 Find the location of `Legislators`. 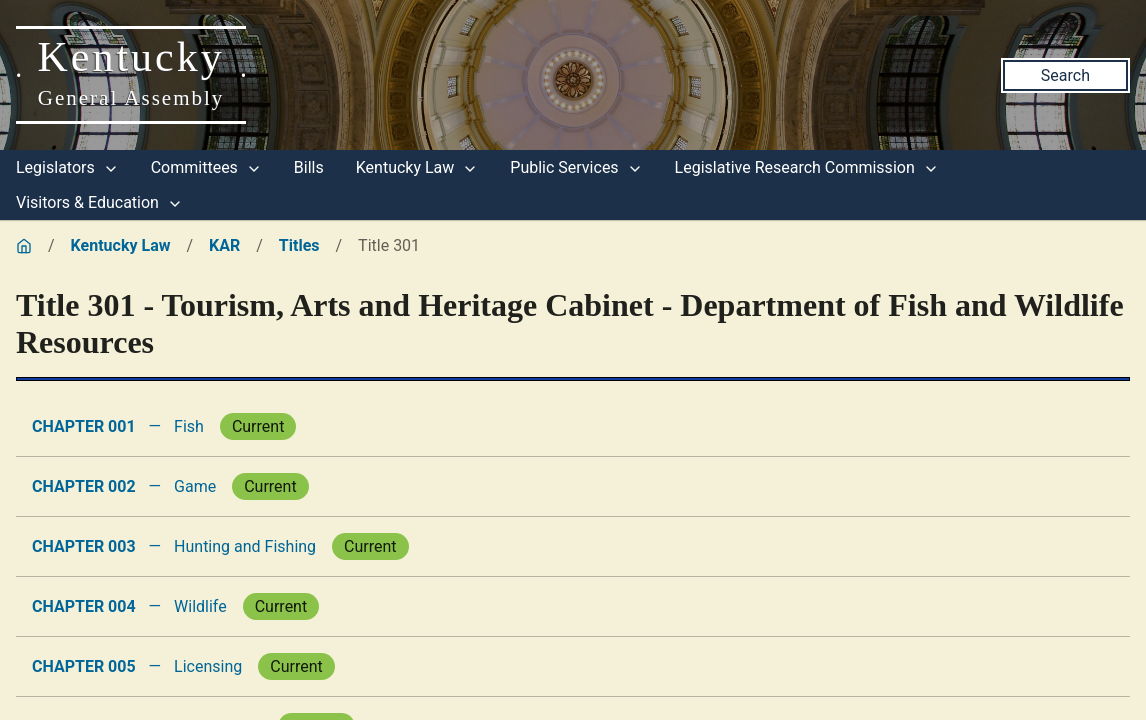

Legislators is located at coordinates (67, 167).